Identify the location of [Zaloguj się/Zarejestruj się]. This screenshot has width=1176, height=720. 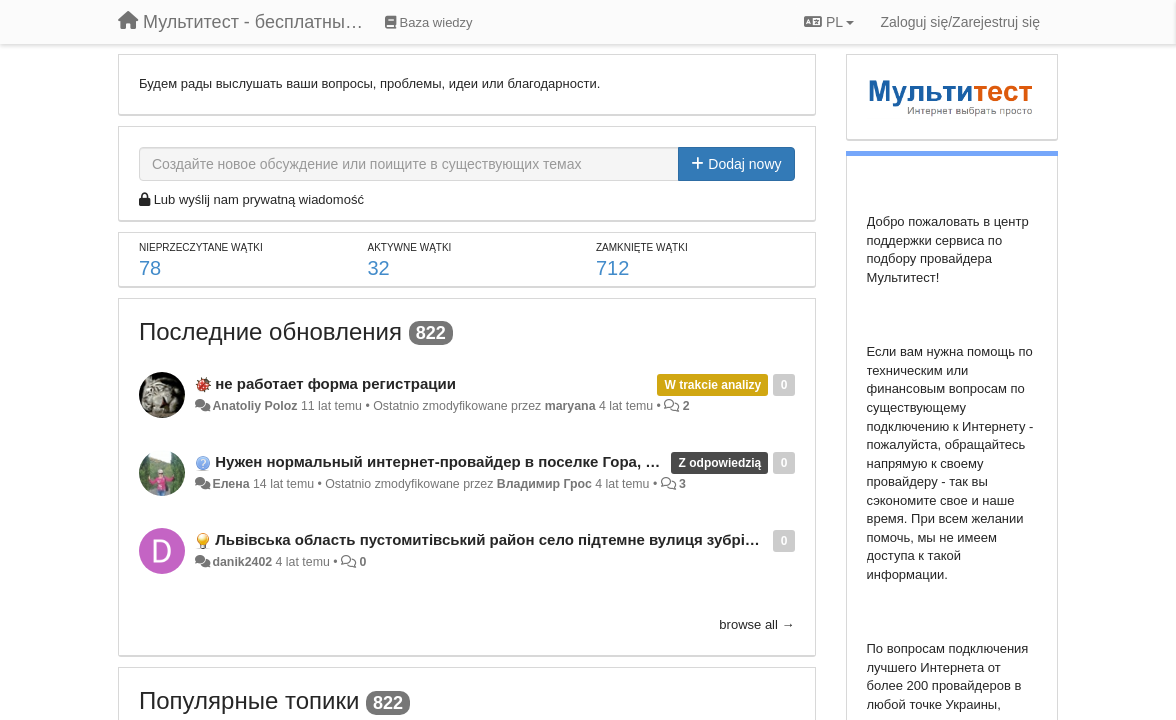
(960, 22).